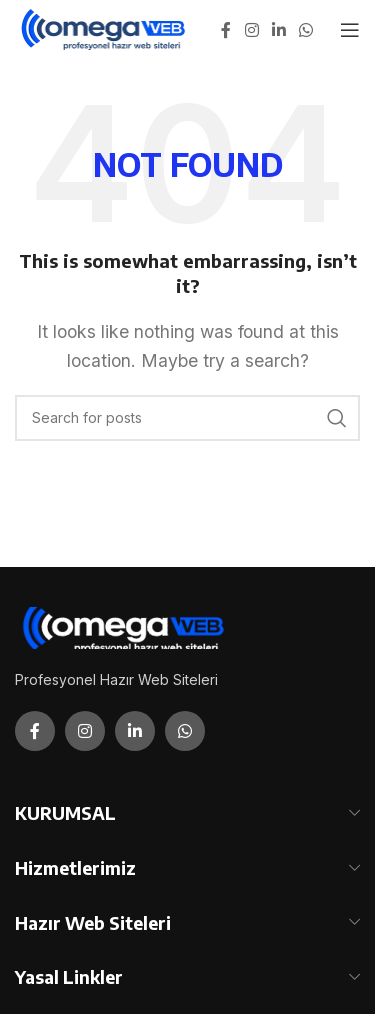 This screenshot has height=1014, width=375. I want to click on [Site logo], so click(104, 28).